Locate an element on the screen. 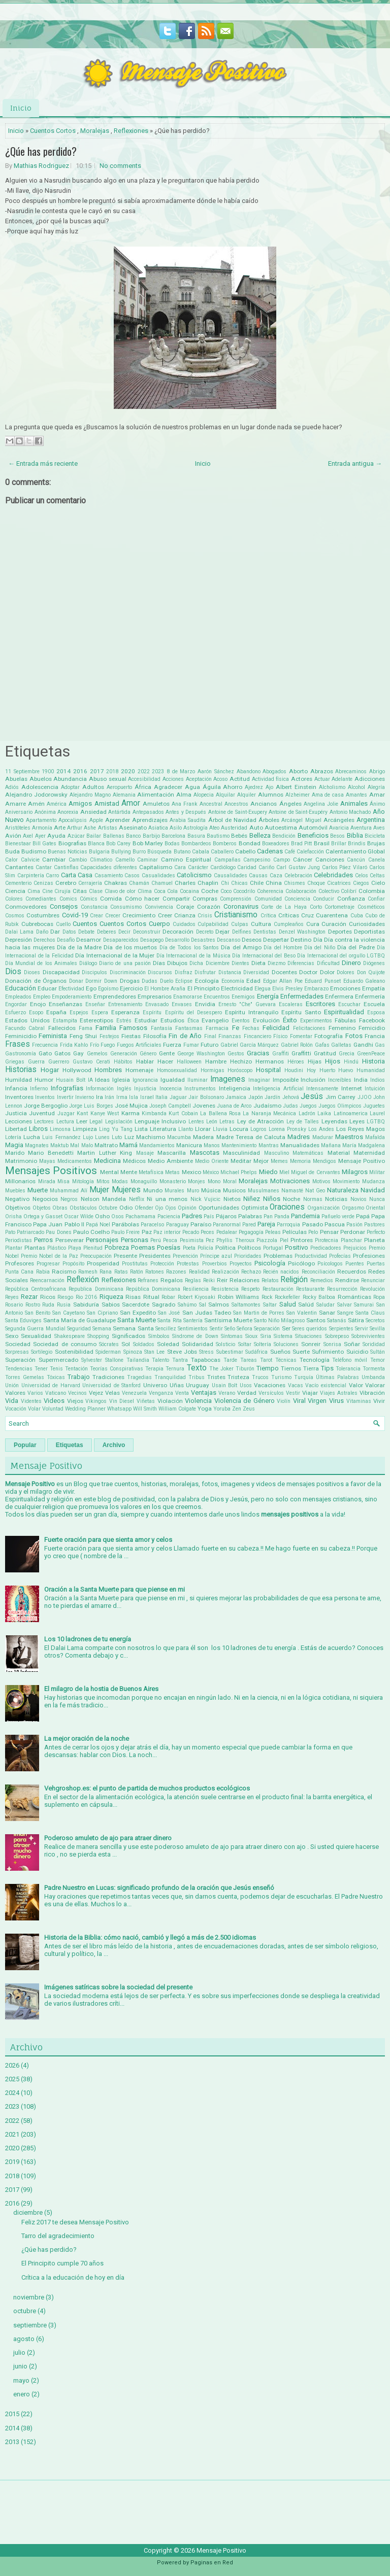 Image resolution: width=390 pixels, height=2576 pixels. Adoptar is located at coordinates (70, 787).